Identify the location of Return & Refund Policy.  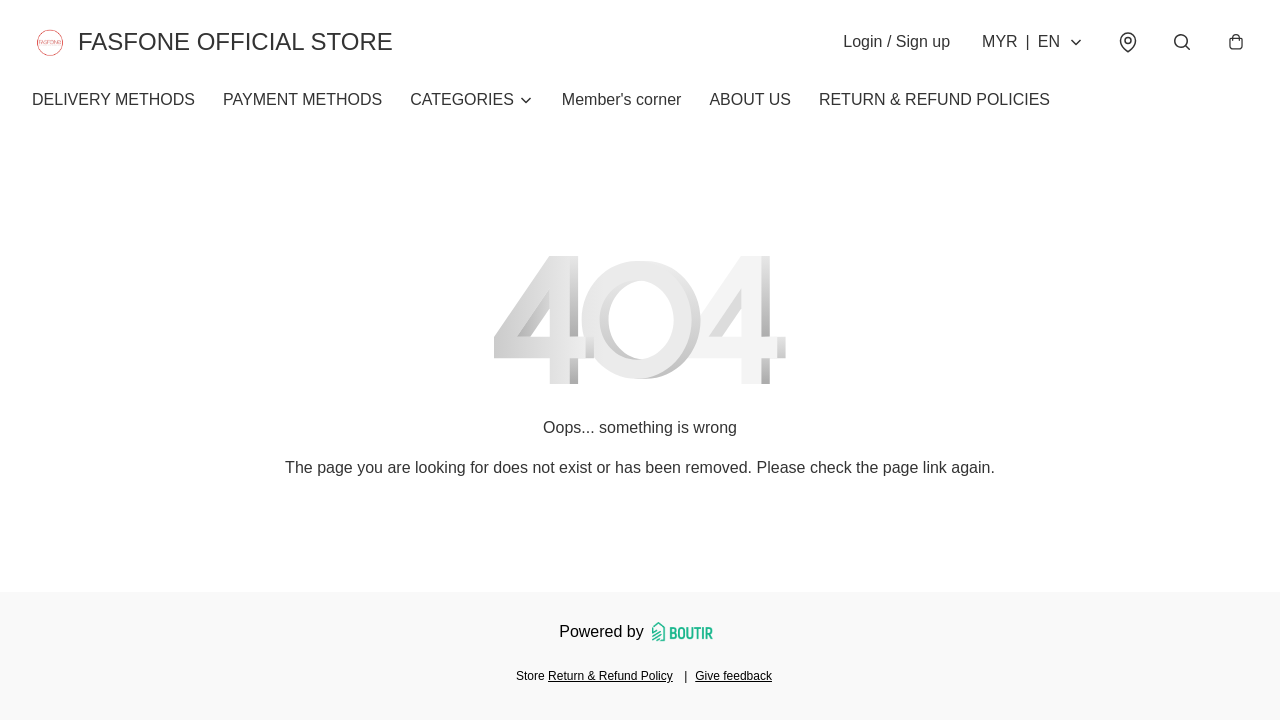
(610, 676).